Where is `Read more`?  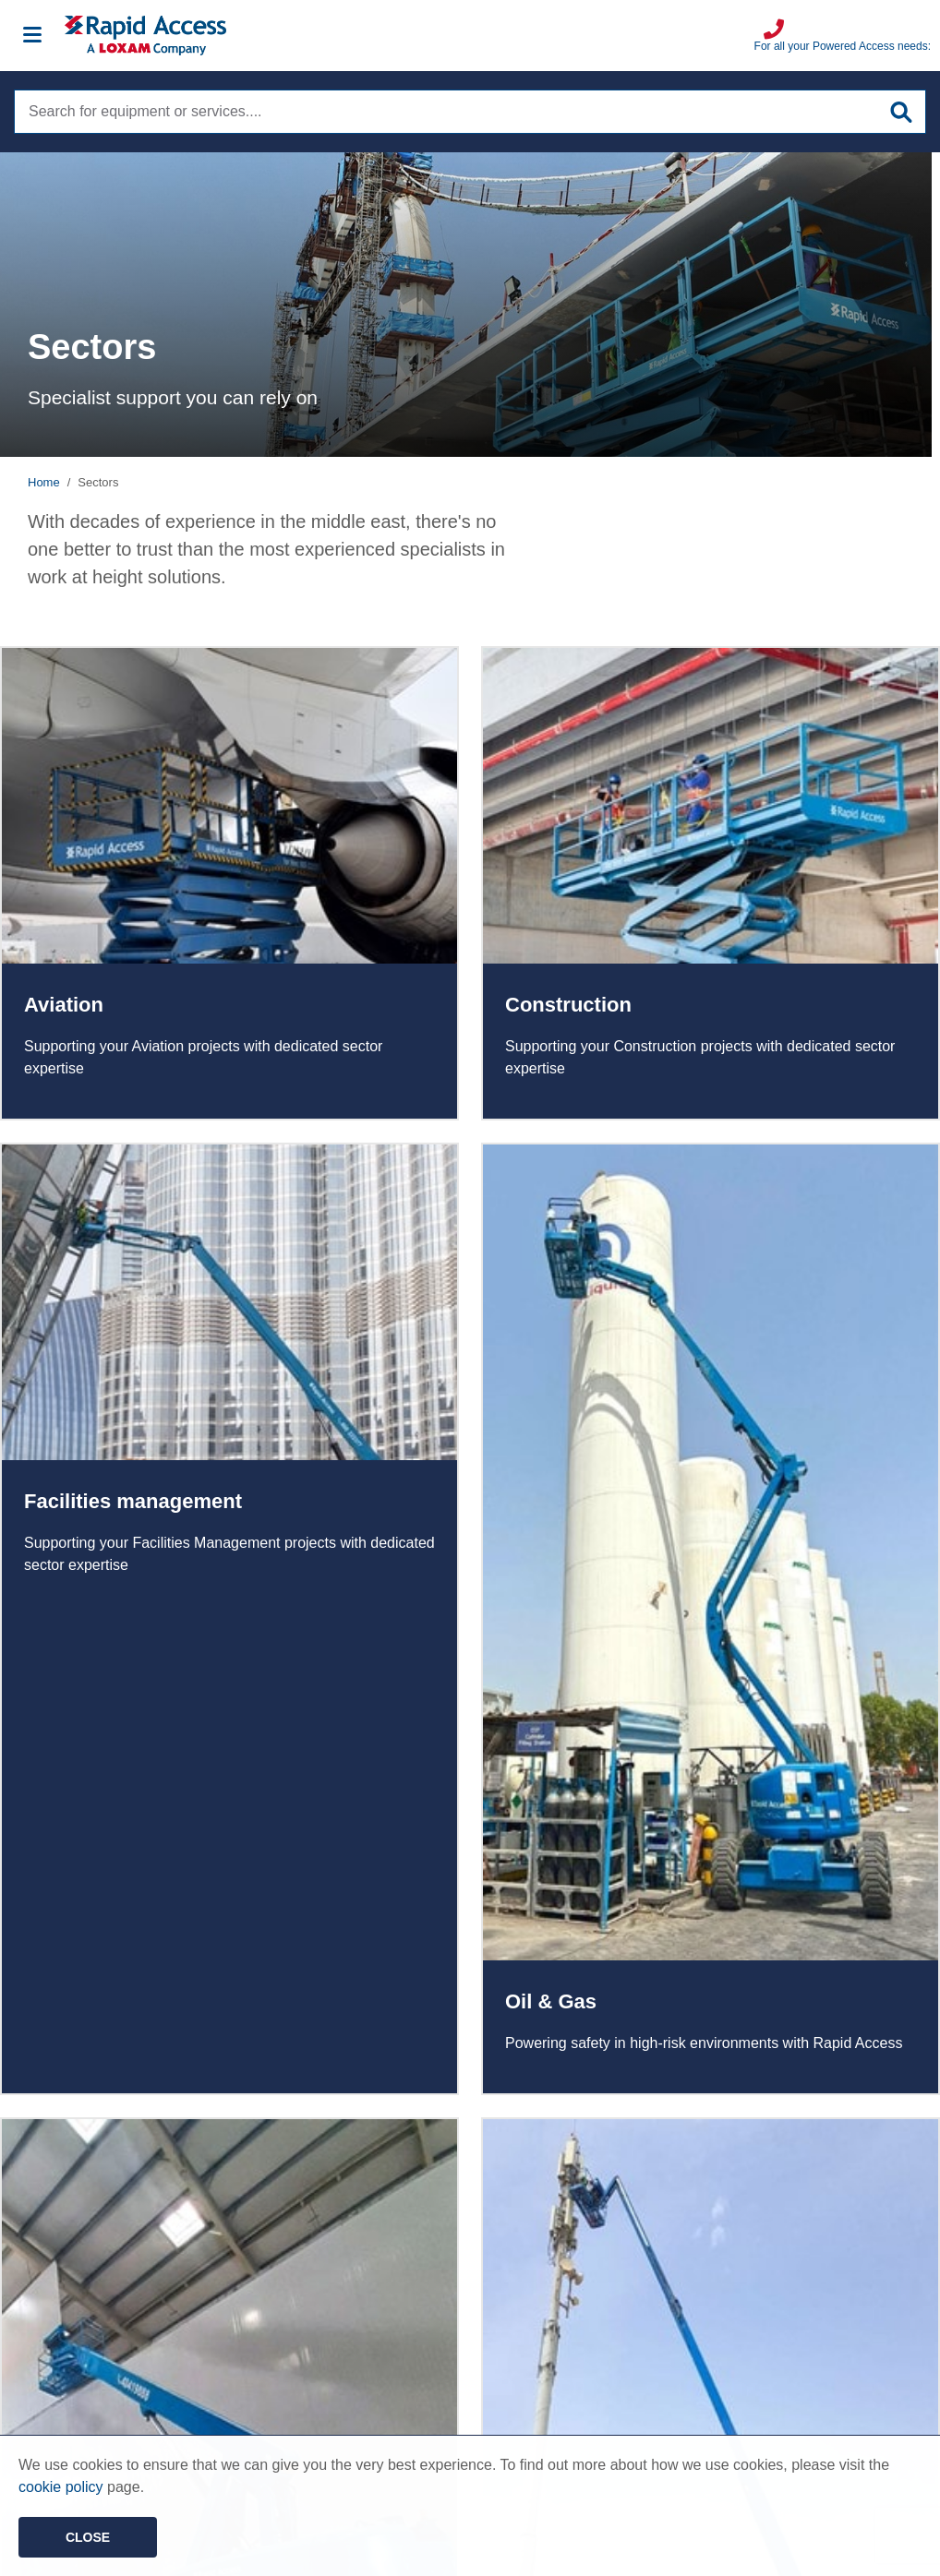
Read more is located at coordinates (229, 883).